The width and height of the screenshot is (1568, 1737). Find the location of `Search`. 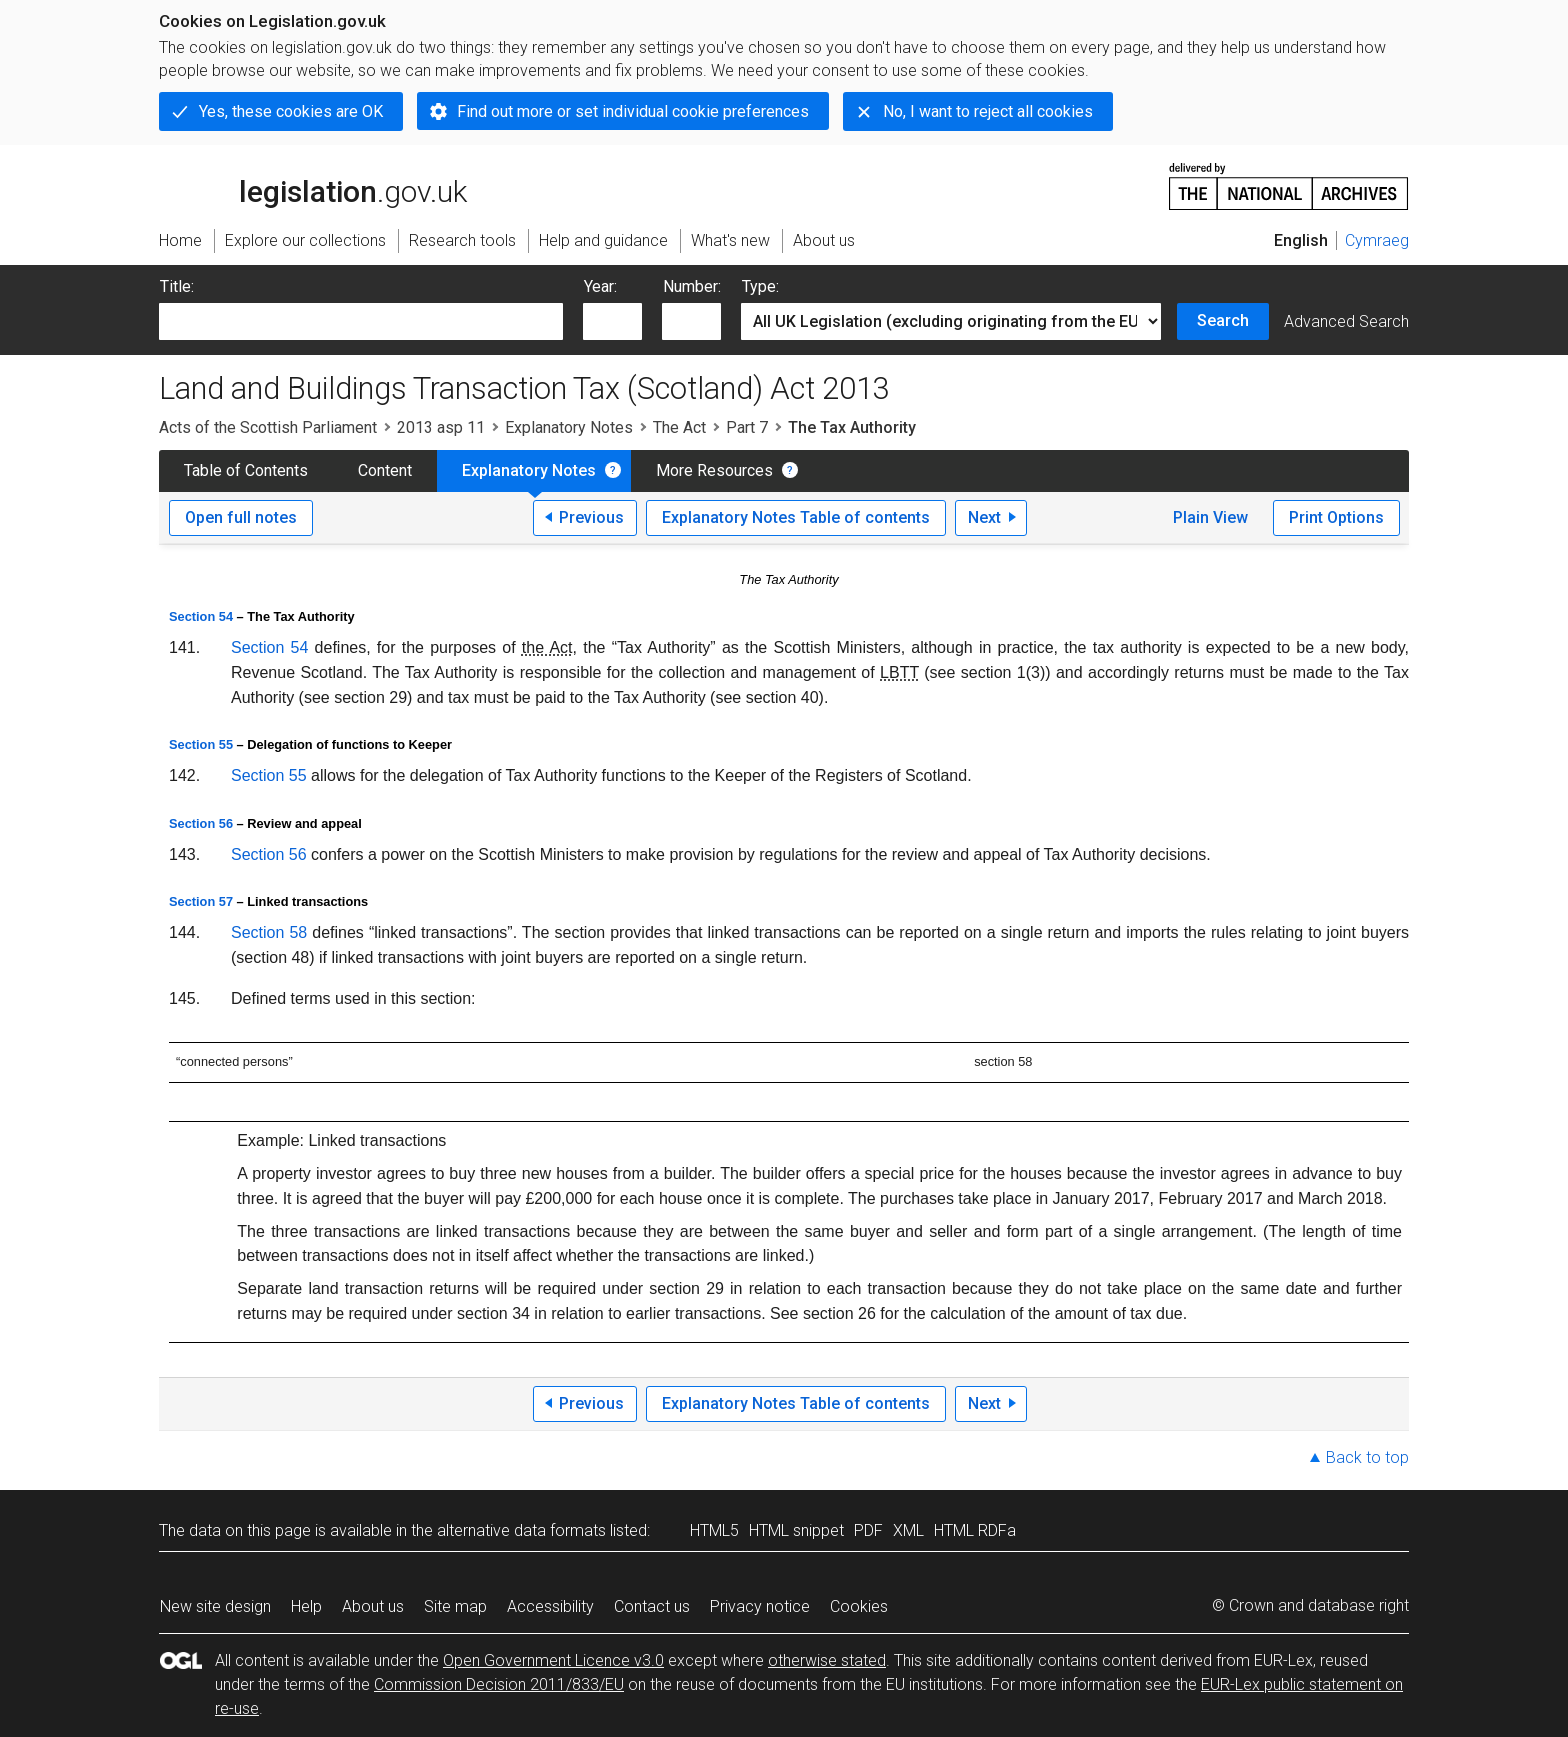

Search is located at coordinates (1223, 320).